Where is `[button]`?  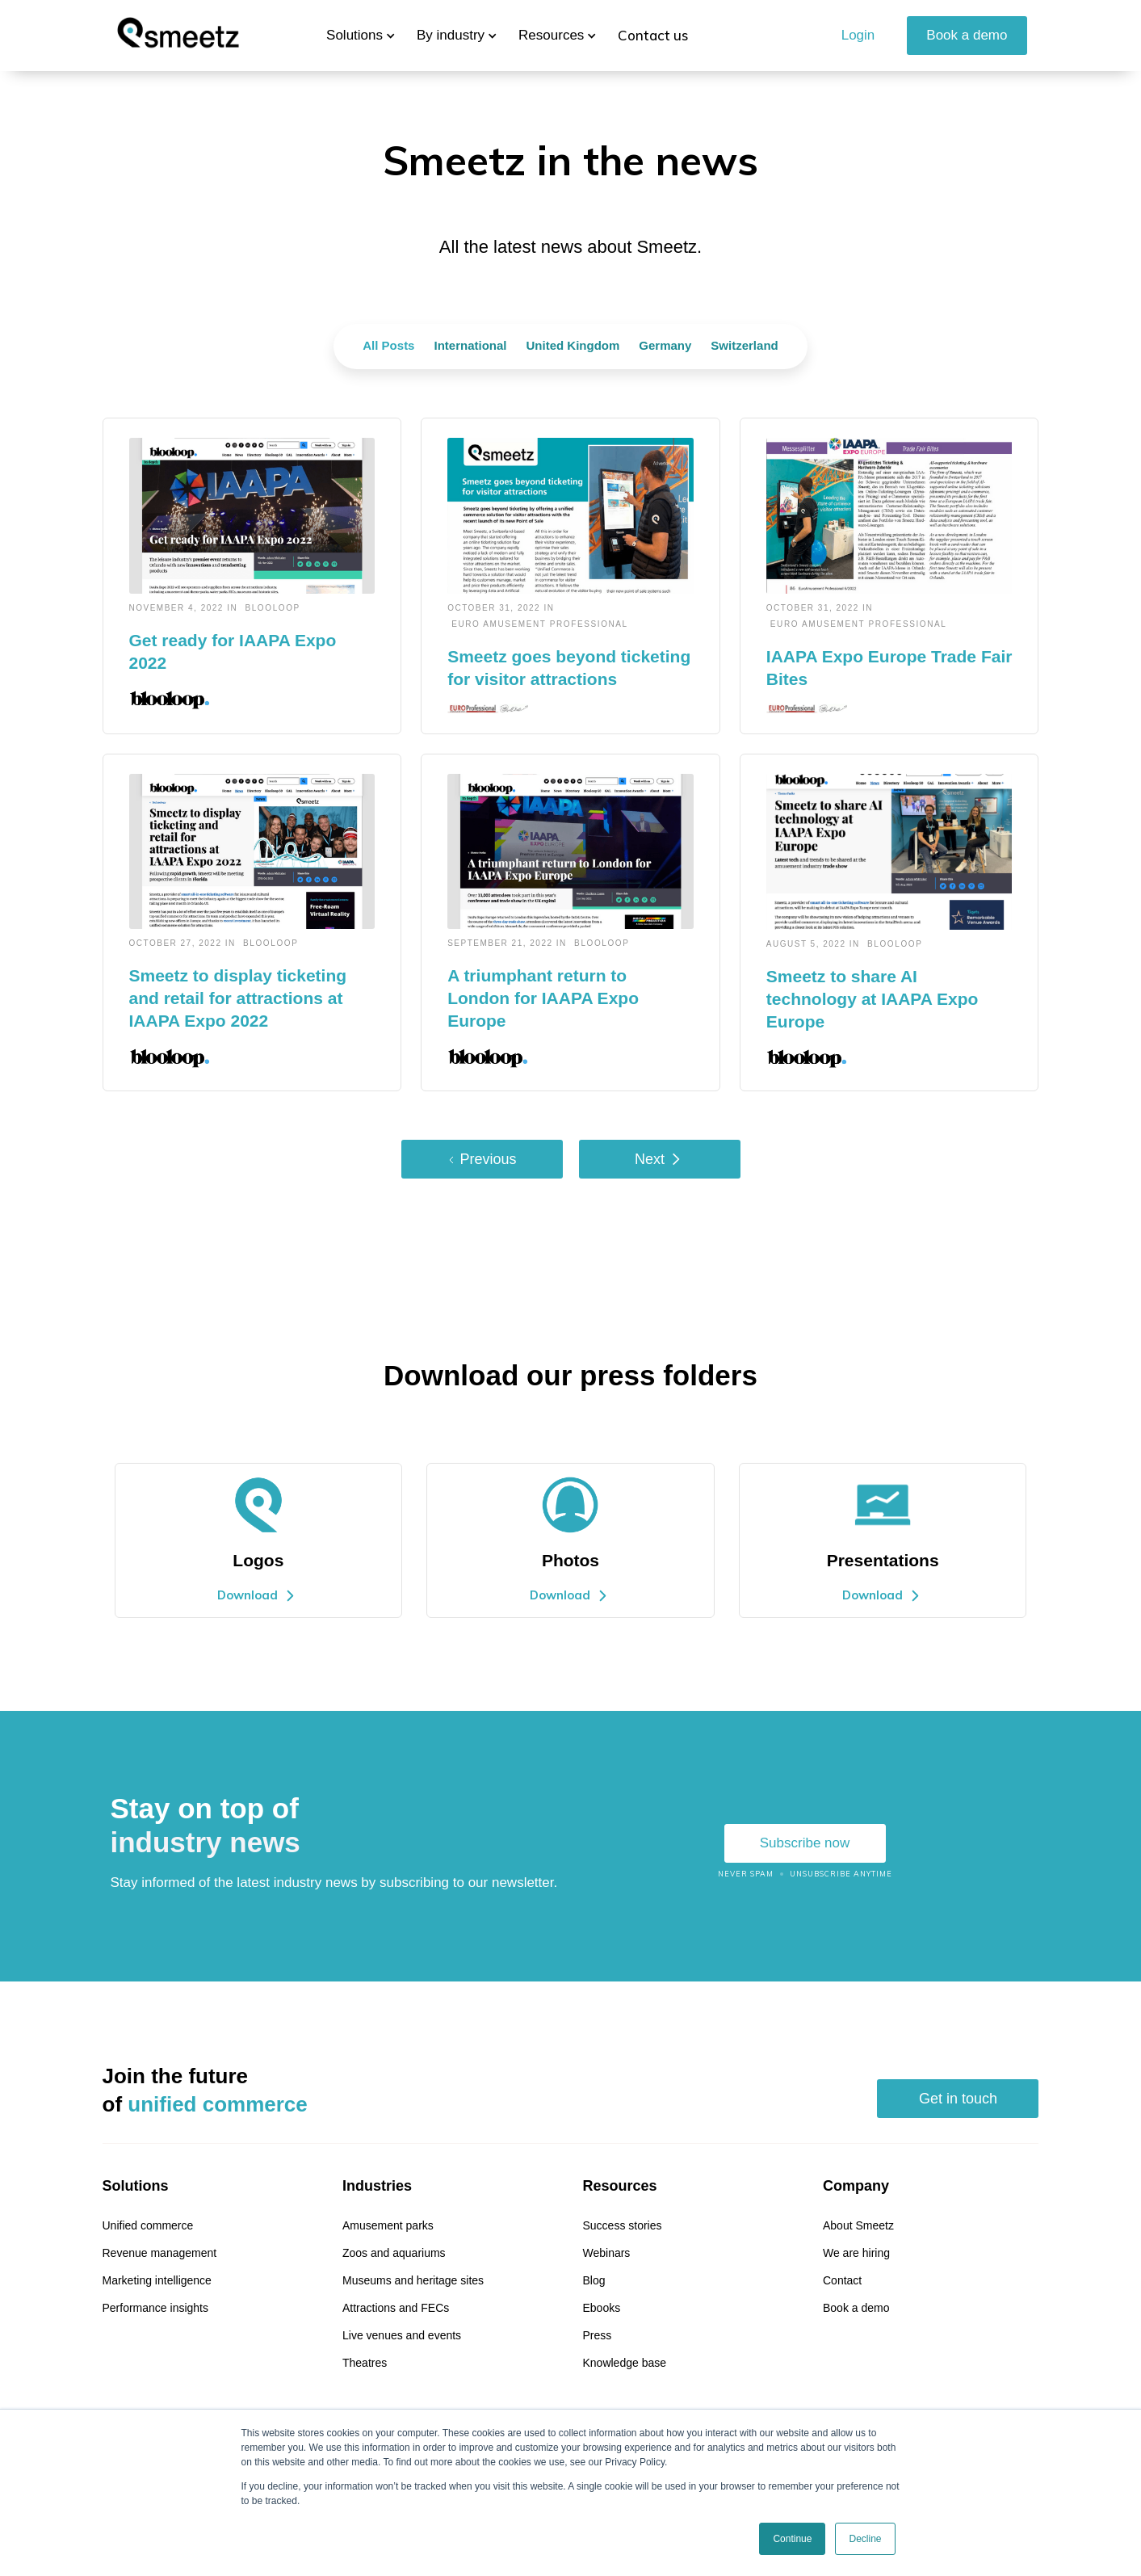
[button] is located at coordinates (354, 35).